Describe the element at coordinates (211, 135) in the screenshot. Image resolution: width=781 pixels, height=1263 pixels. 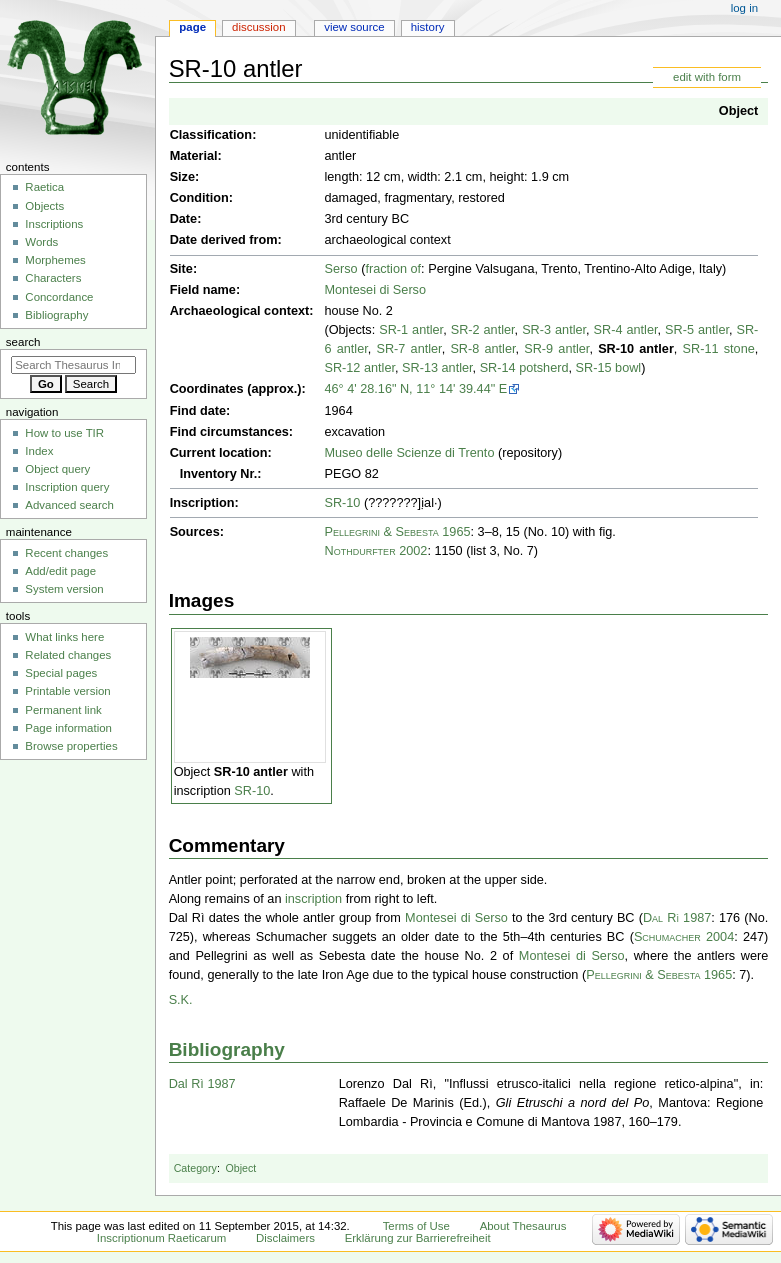
I see `Classification` at that location.